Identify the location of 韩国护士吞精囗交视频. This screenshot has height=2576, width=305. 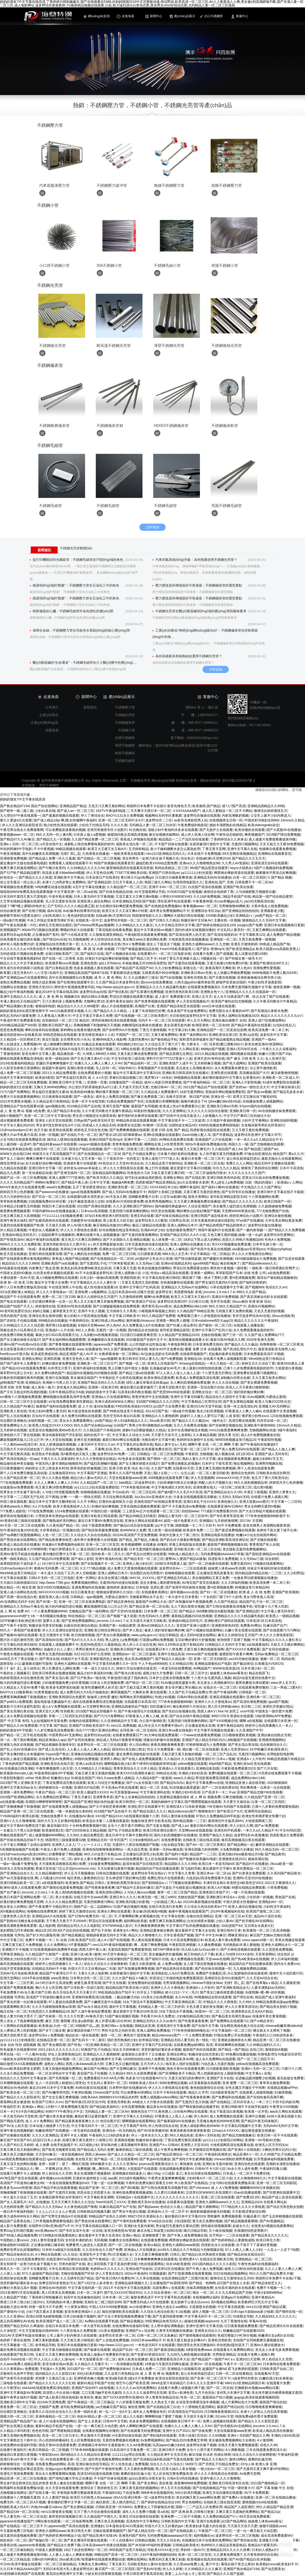
(164, 1192).